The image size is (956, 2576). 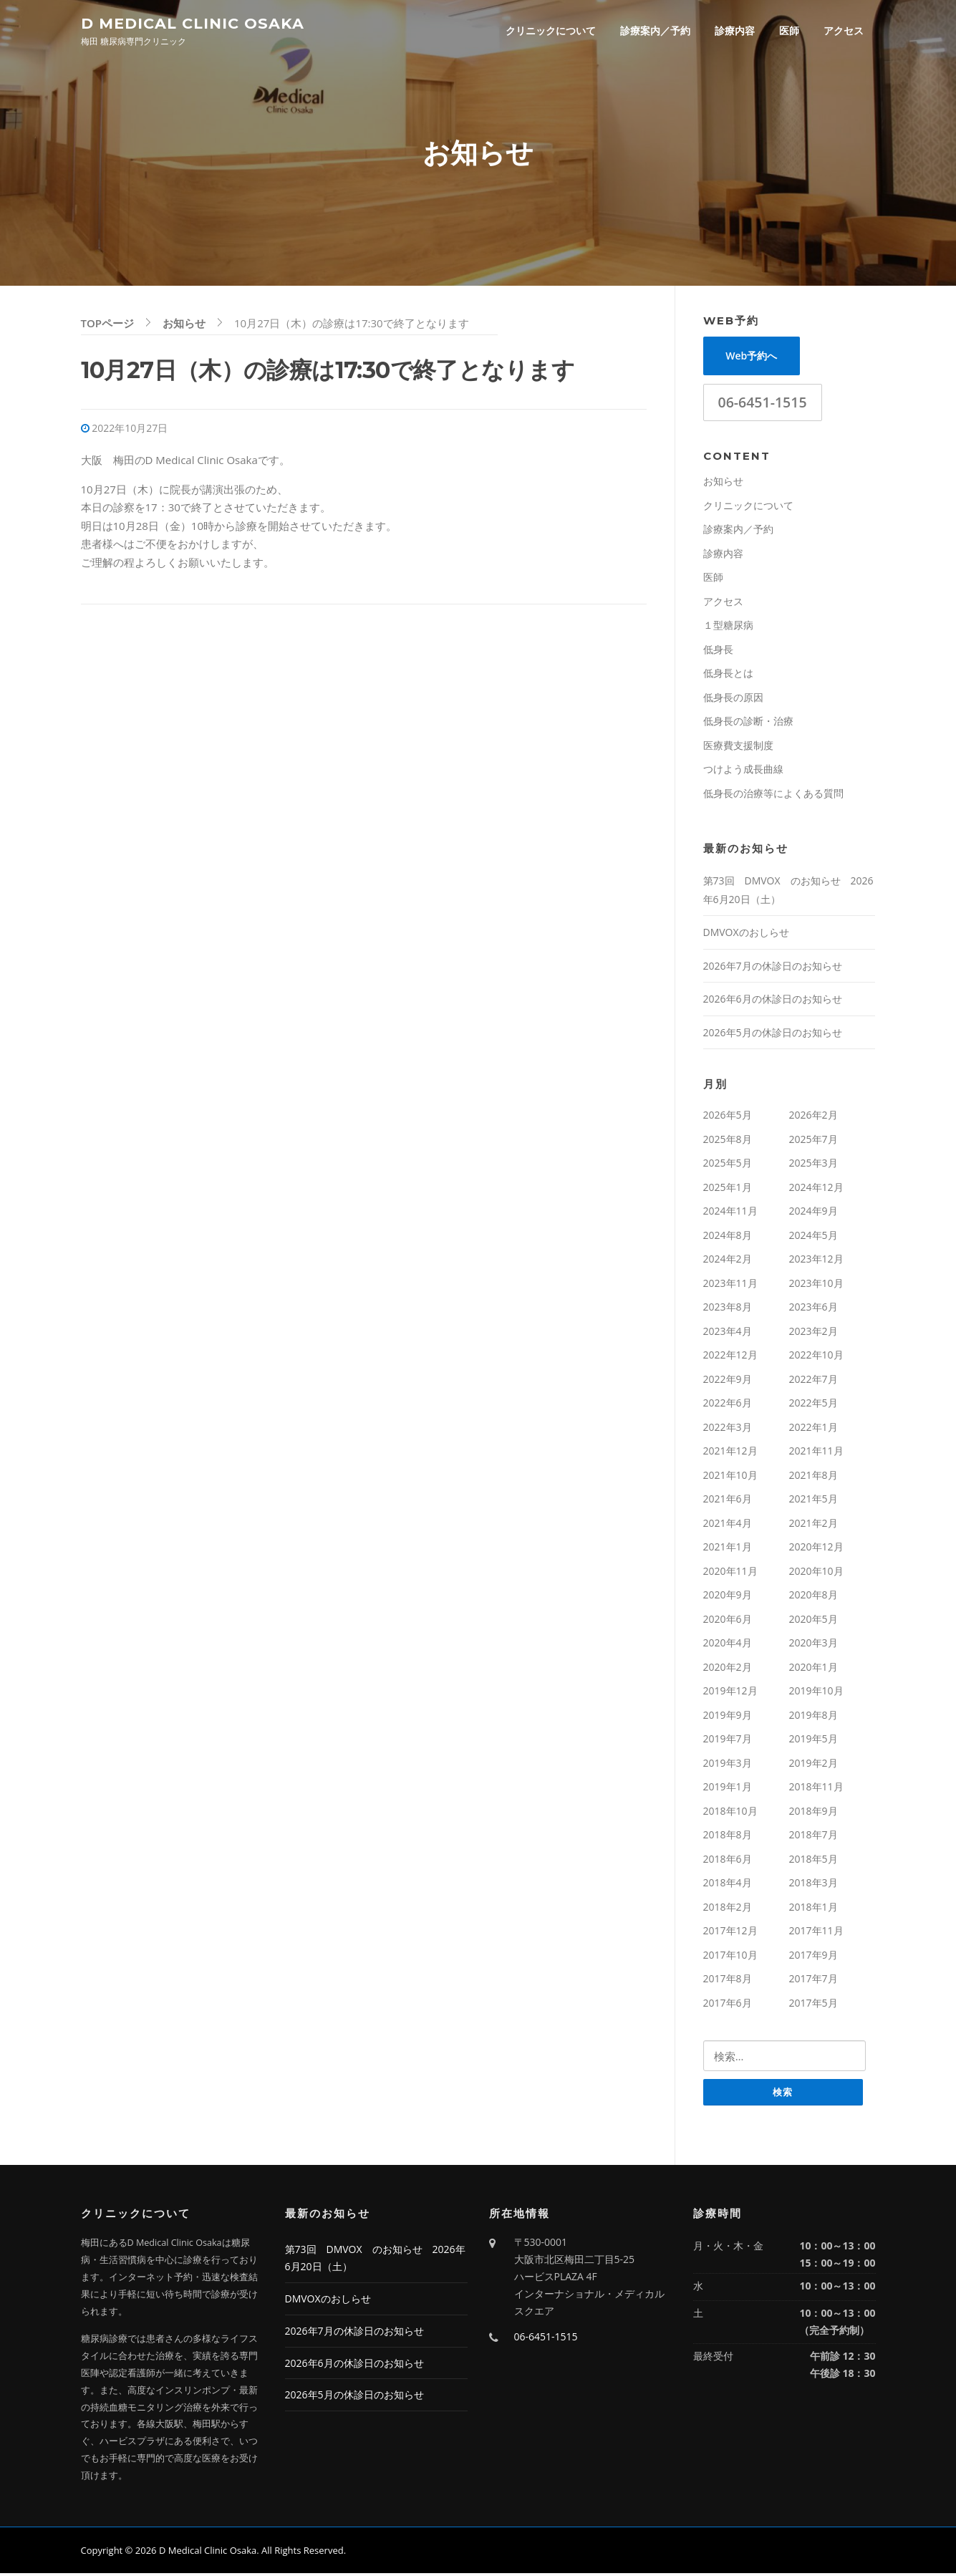 I want to click on 医療費支援制度, so click(x=738, y=747).